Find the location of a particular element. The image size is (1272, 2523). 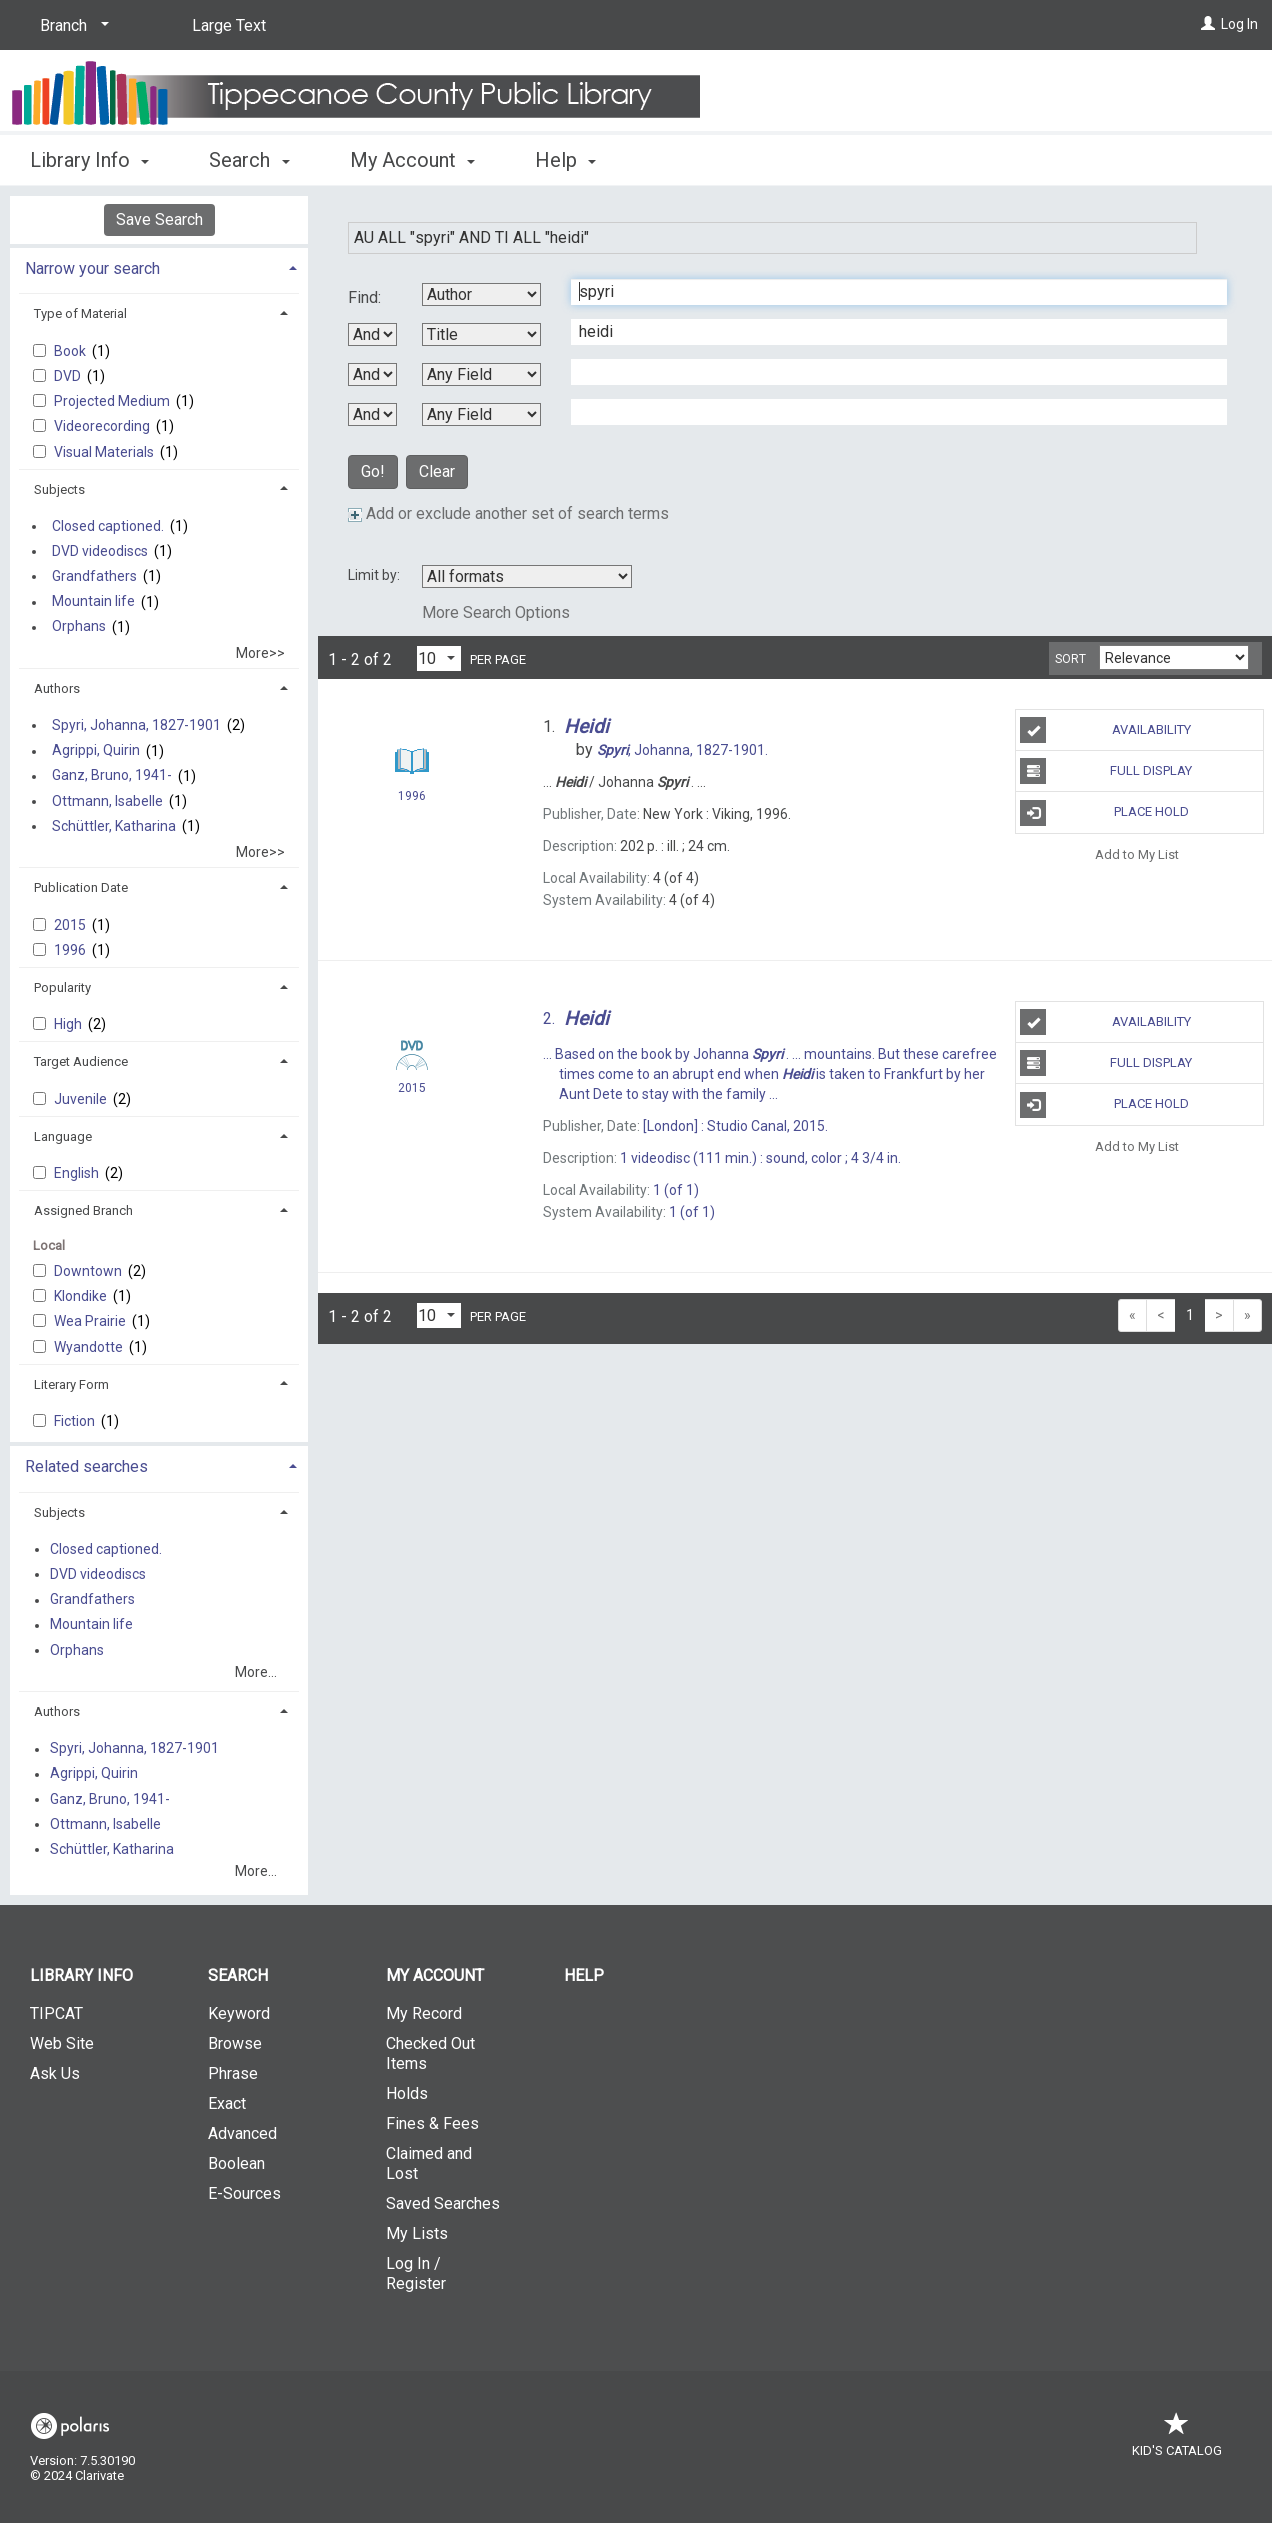

Downtown is located at coordinates (89, 1271).